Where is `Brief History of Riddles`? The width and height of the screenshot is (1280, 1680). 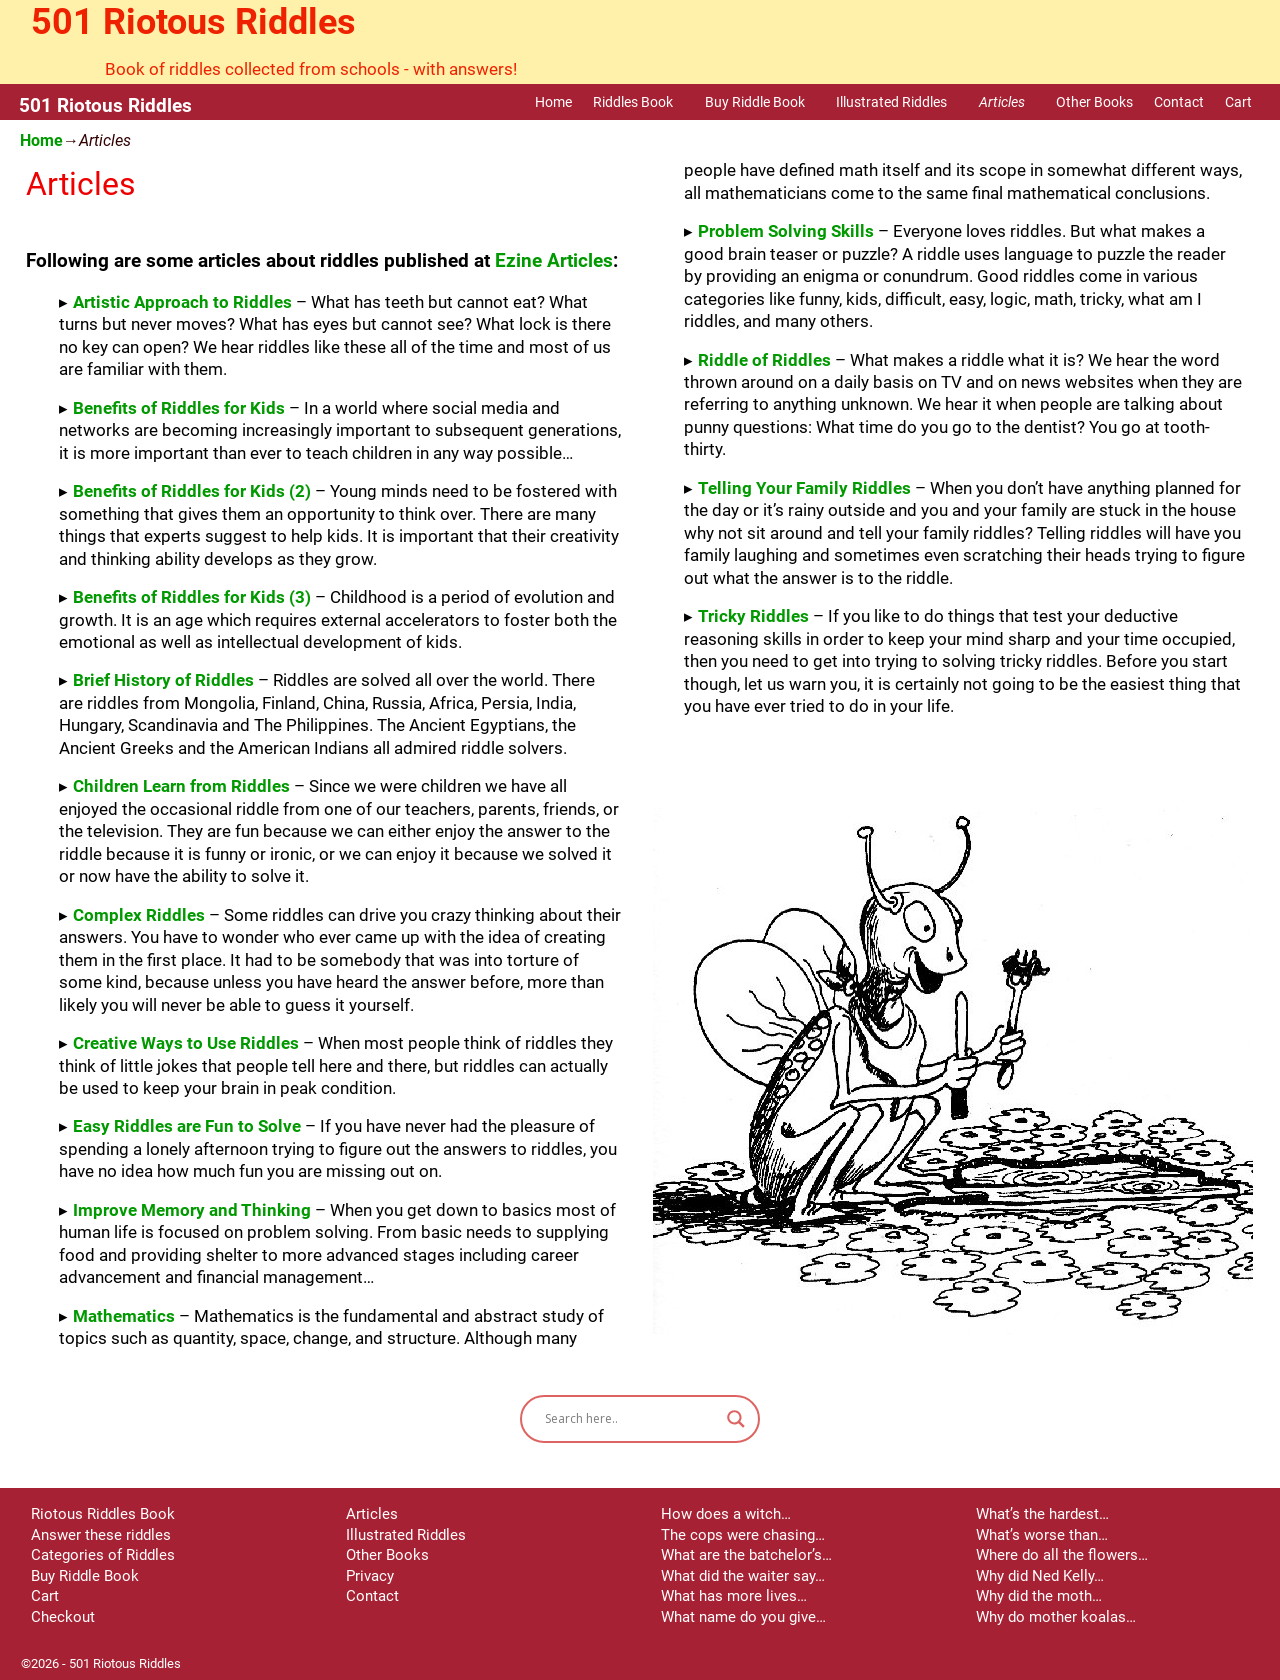 Brief History of Riddles is located at coordinates (163, 680).